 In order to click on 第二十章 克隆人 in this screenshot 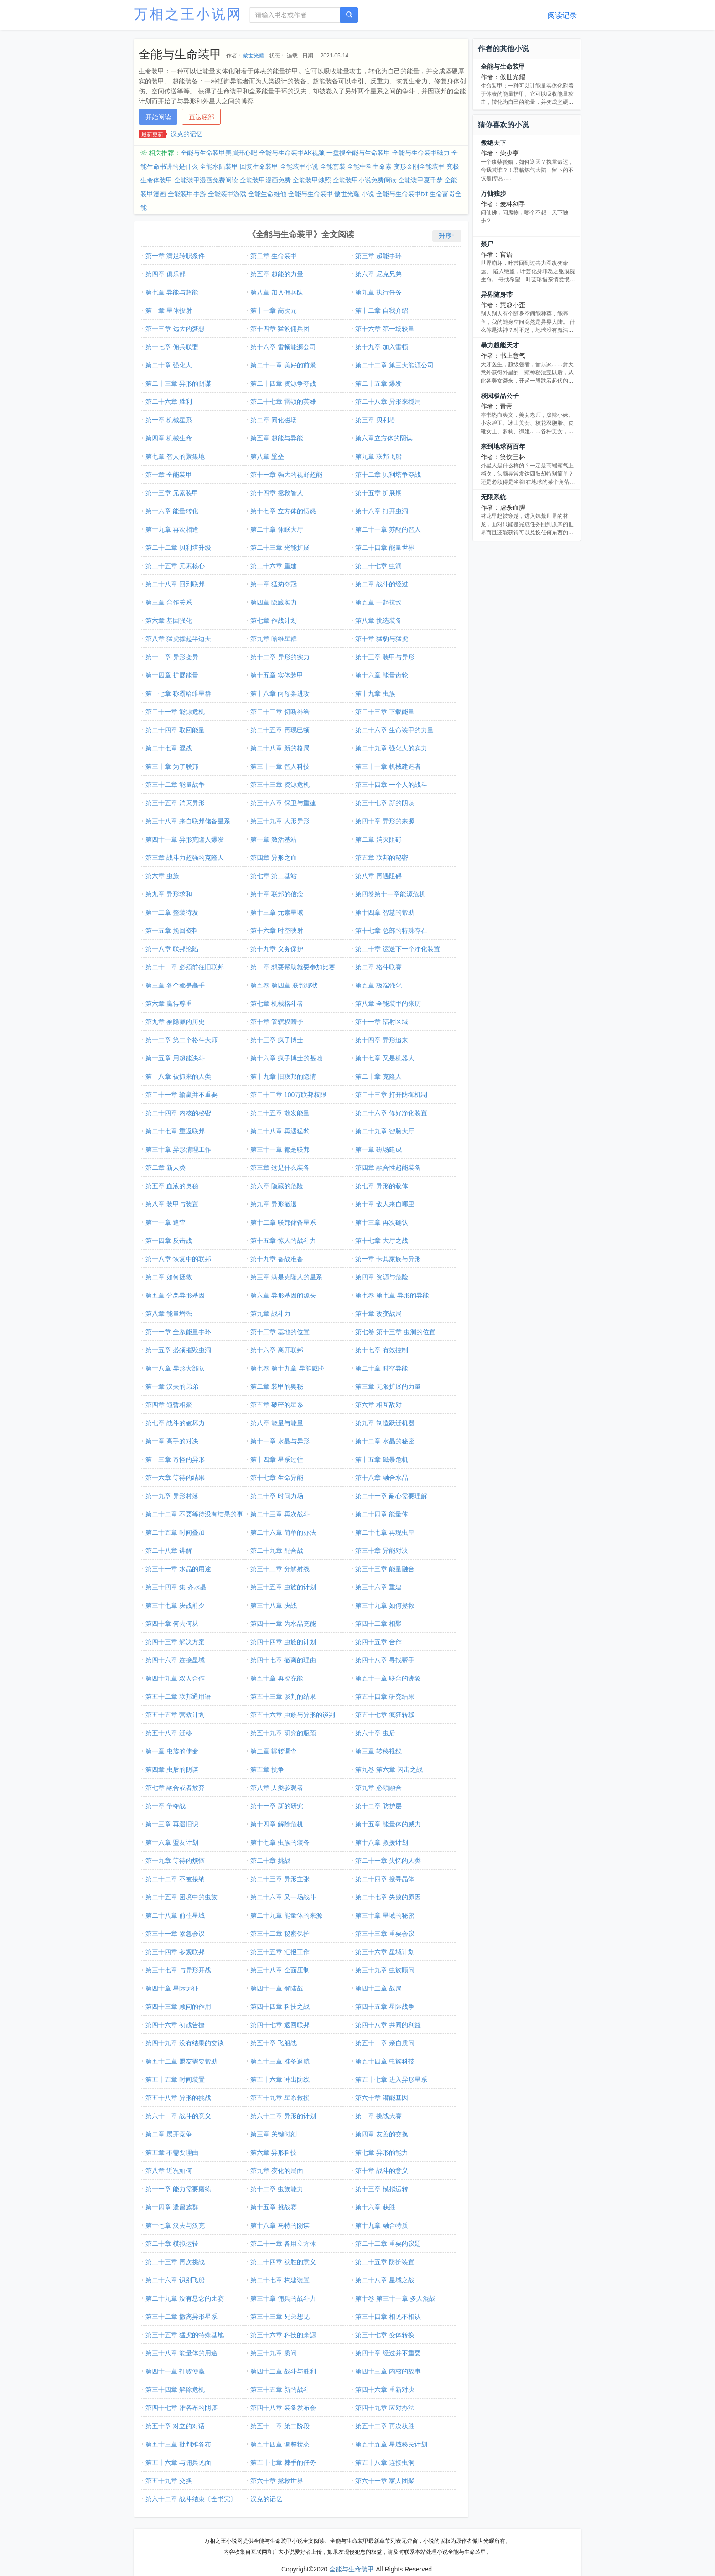, I will do `click(378, 1076)`.